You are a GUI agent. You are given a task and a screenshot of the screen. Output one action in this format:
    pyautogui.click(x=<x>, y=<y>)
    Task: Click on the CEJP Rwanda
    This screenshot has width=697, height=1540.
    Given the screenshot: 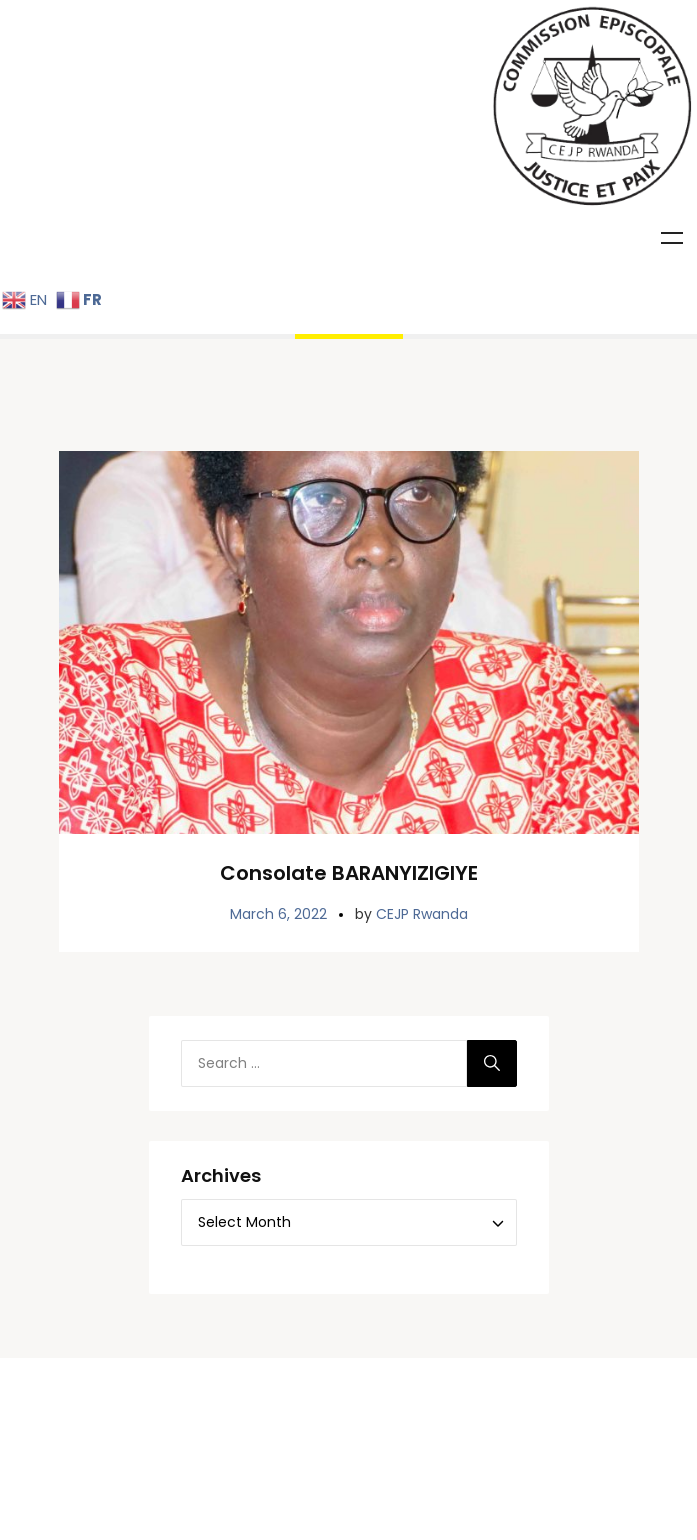 What is the action you would take?
    pyautogui.click(x=422, y=1096)
    